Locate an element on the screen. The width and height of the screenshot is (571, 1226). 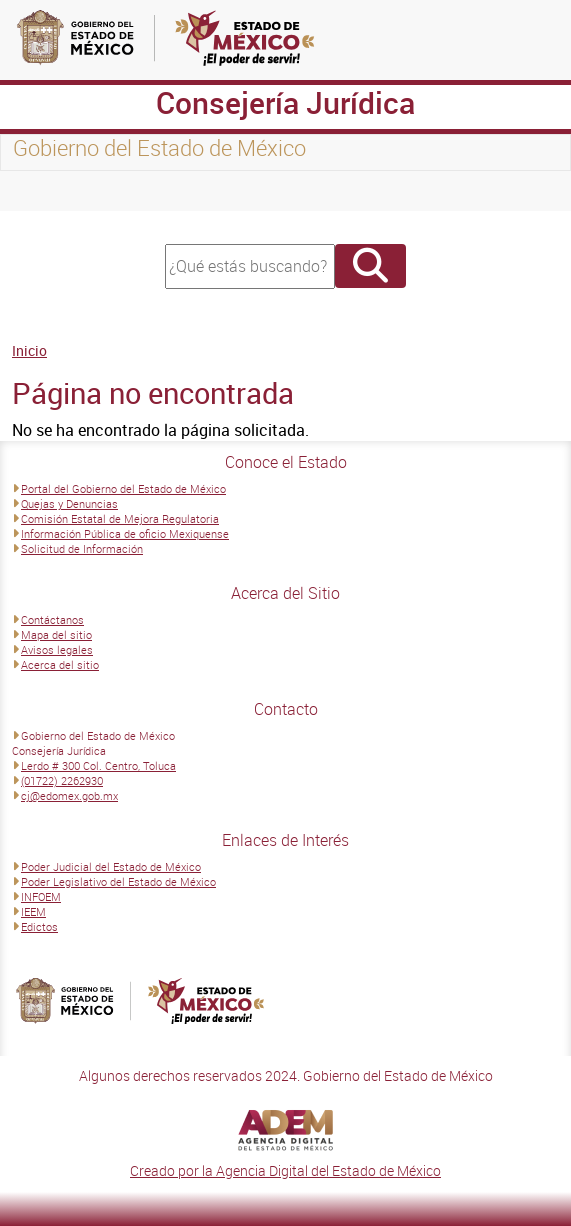
INFOEM is located at coordinates (41, 896).